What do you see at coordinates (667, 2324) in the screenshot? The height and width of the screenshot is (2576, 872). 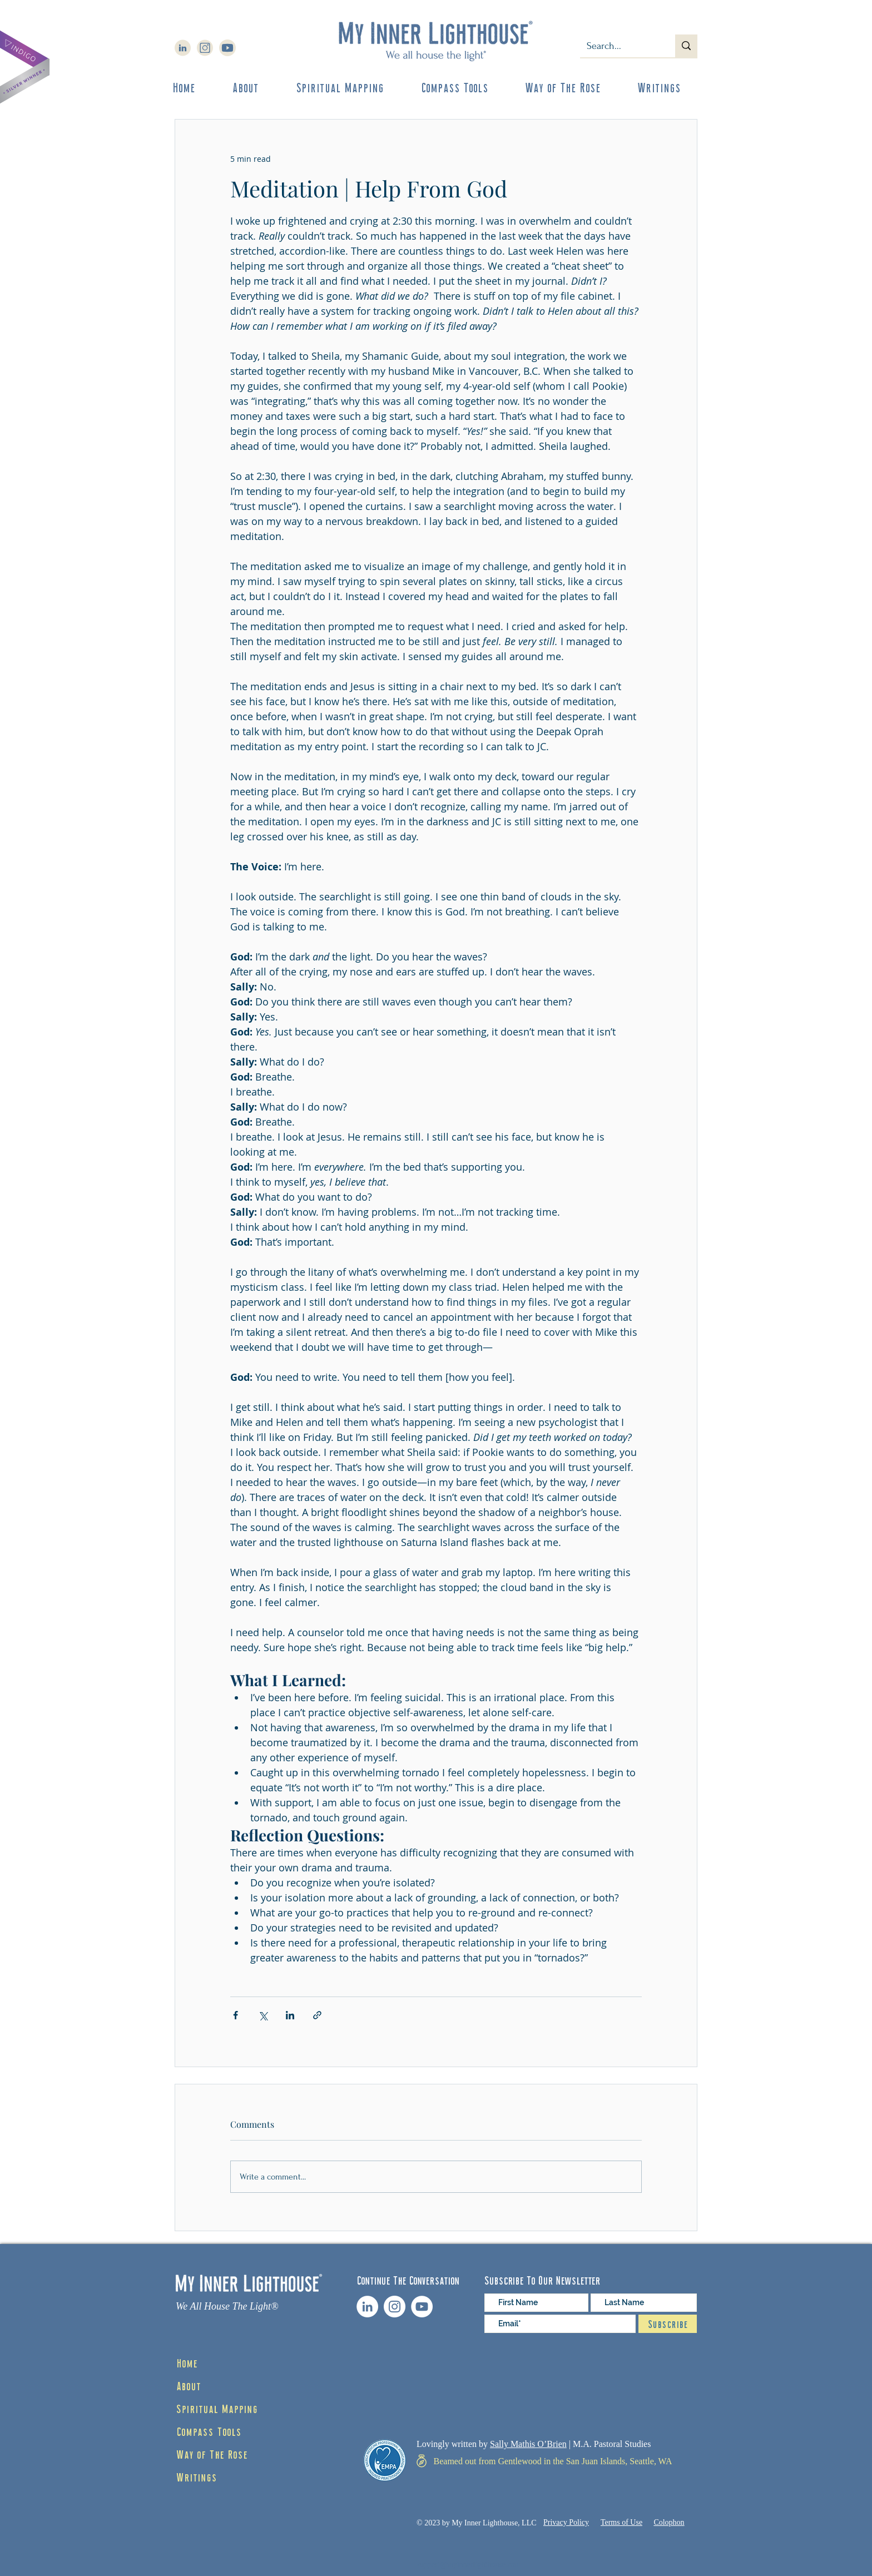 I see `[Subscribe]` at bounding box center [667, 2324].